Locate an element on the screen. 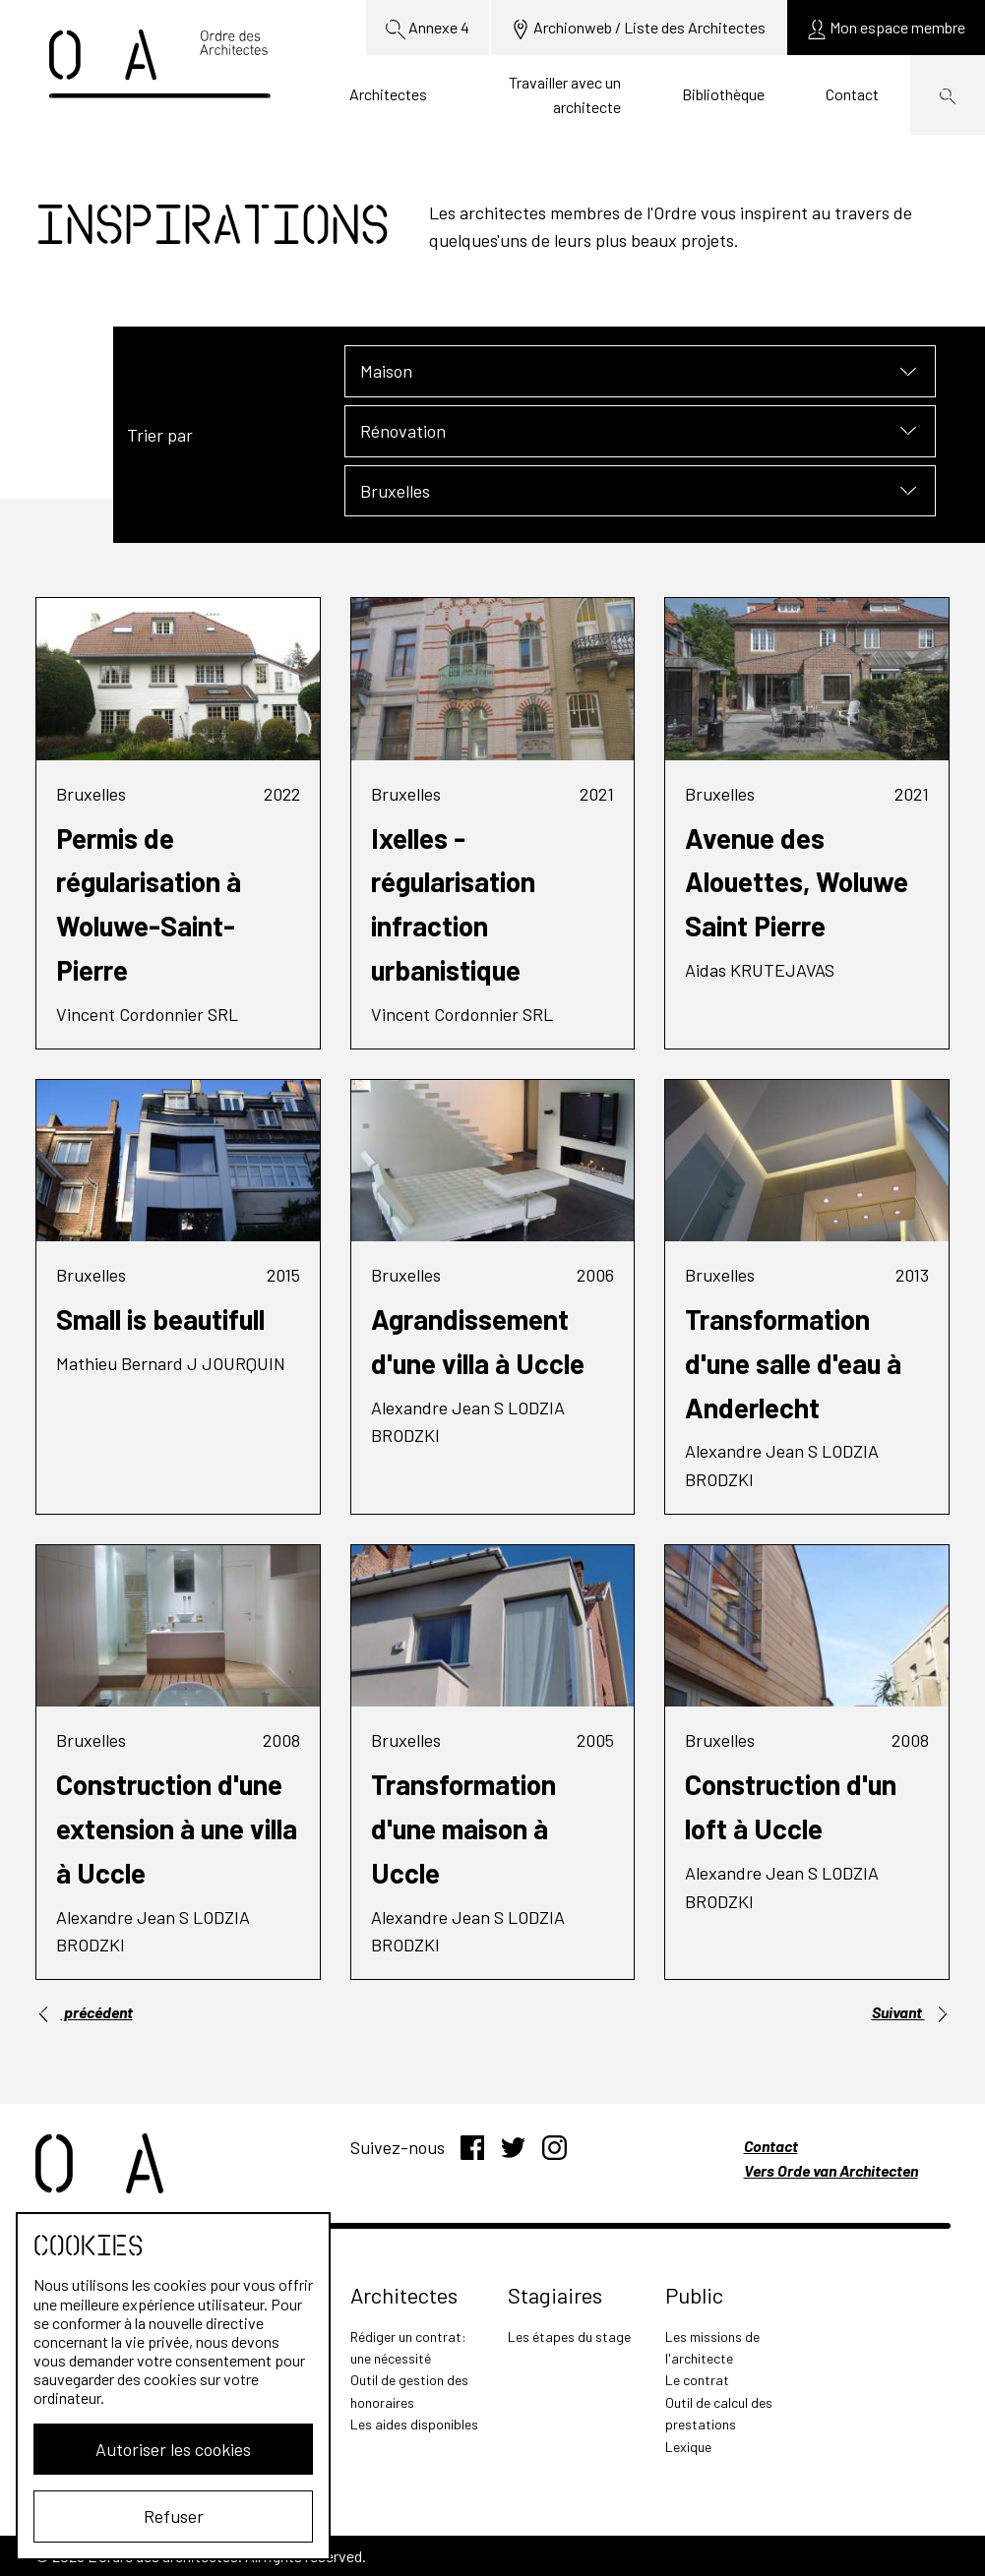  Trier par is located at coordinates (160, 435).